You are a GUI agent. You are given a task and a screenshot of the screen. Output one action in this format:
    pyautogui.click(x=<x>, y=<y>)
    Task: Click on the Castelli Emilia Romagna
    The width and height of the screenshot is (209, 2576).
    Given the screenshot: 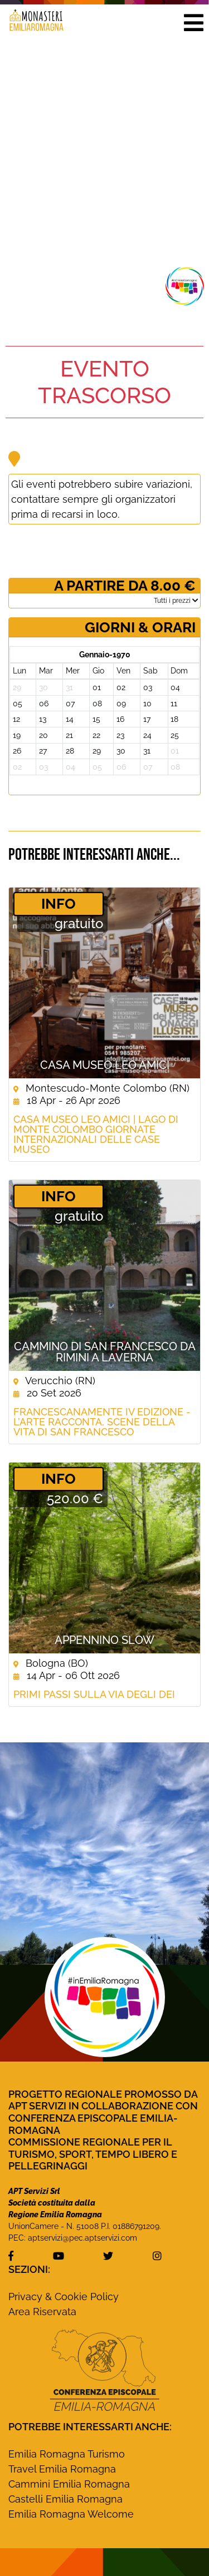 What is the action you would take?
    pyautogui.click(x=65, y=2499)
    